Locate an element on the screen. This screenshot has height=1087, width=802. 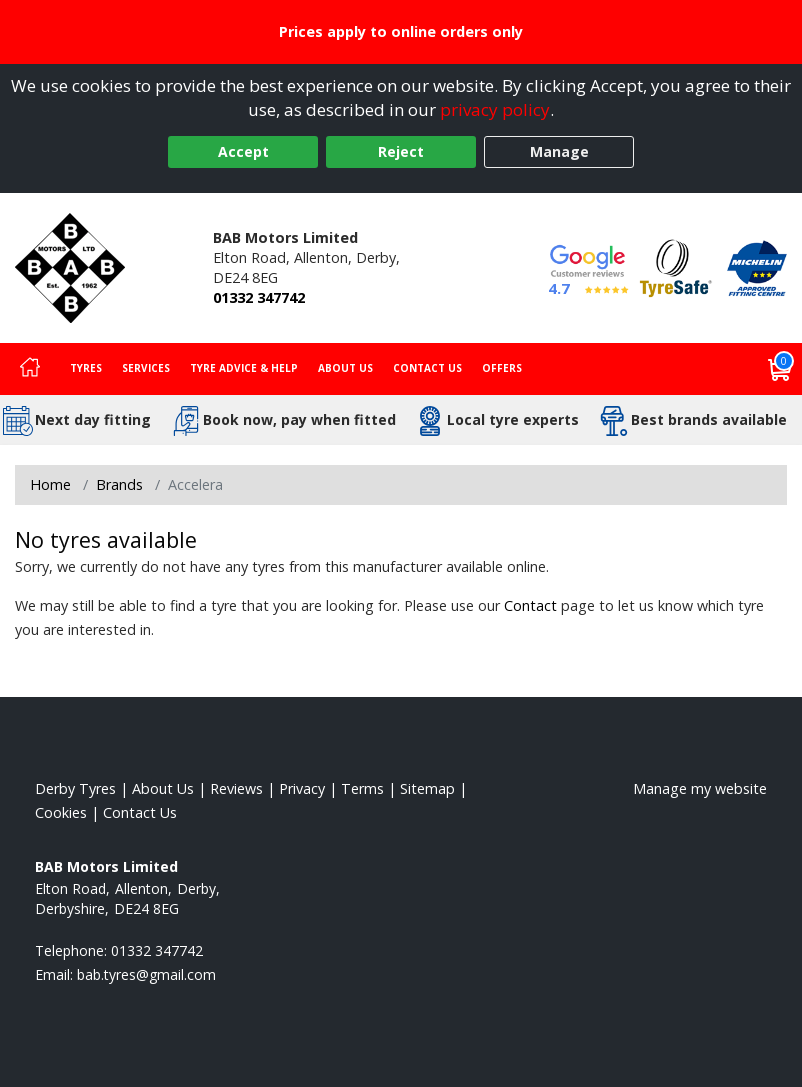
[View Accreditation] is located at coordinates (676, 266).